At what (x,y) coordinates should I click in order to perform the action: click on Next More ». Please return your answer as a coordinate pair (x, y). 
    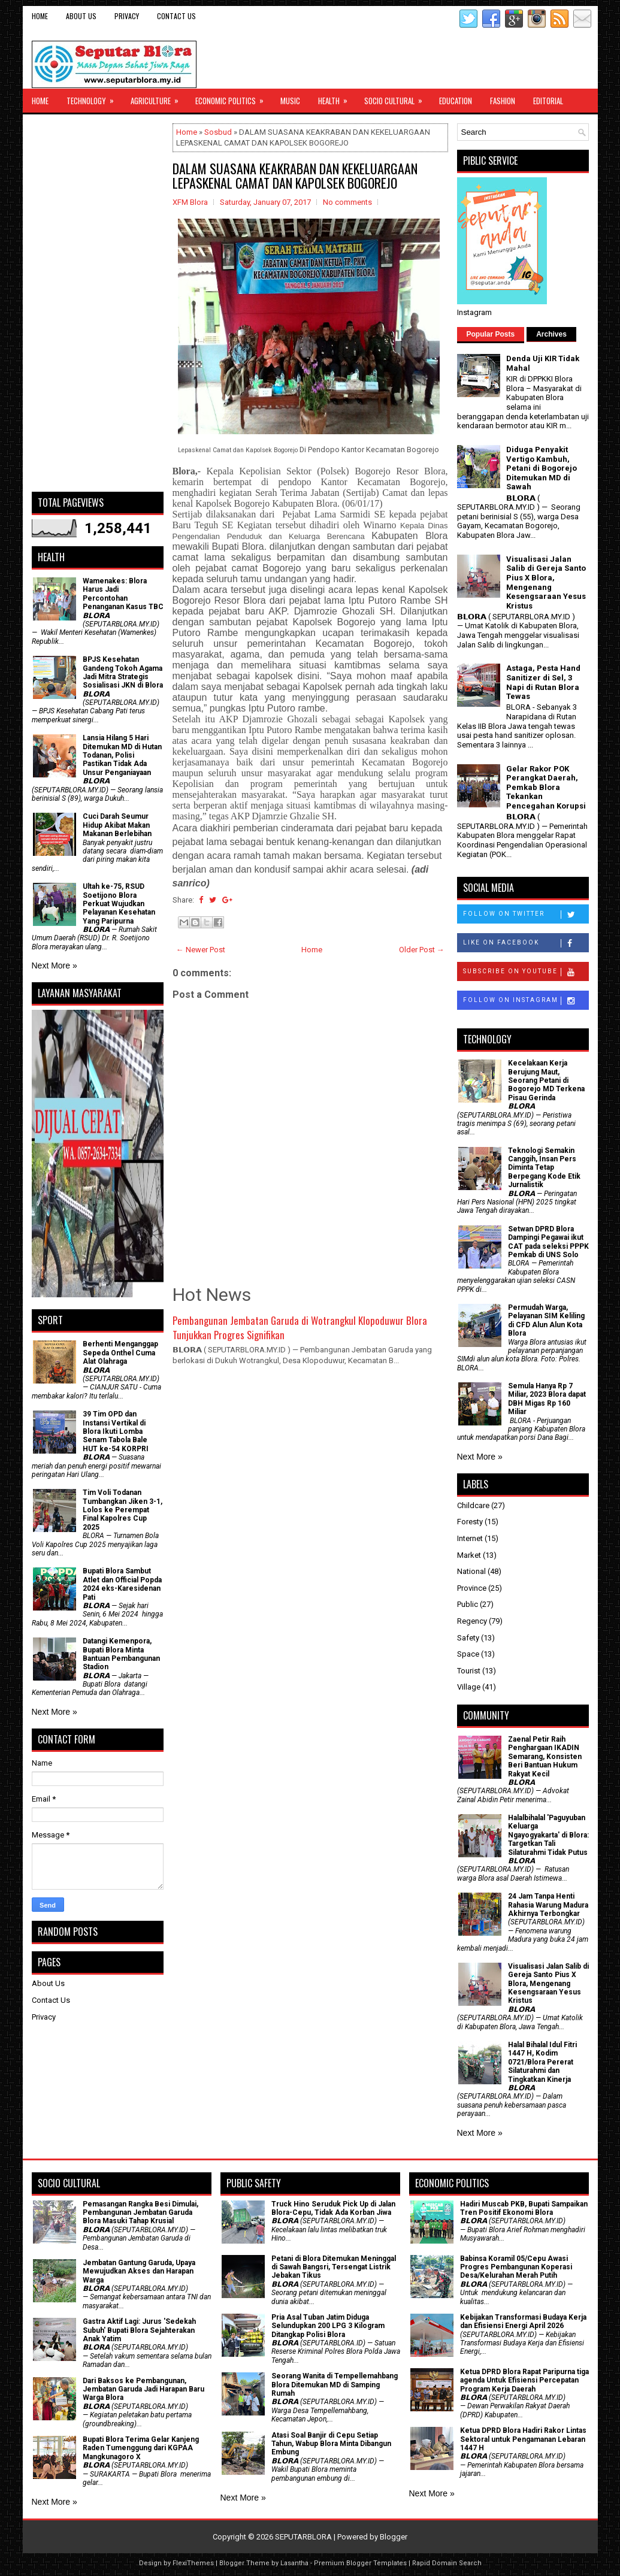
    Looking at the image, I should click on (54, 965).